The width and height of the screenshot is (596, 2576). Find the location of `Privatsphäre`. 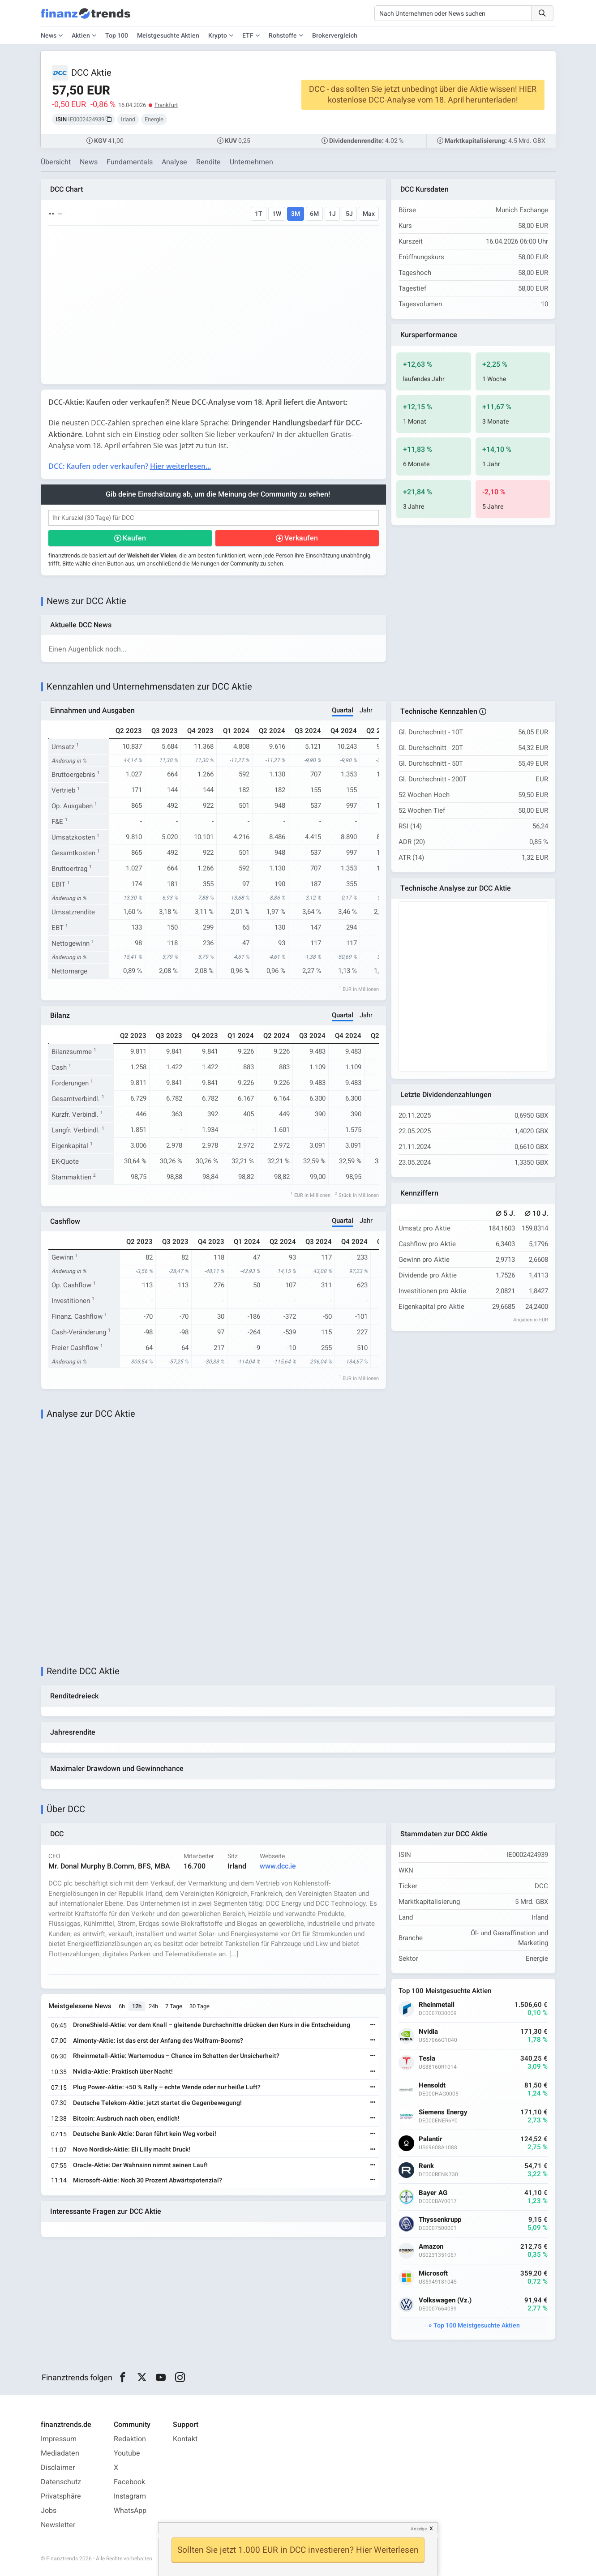

Privatsphäre is located at coordinates (61, 2496).